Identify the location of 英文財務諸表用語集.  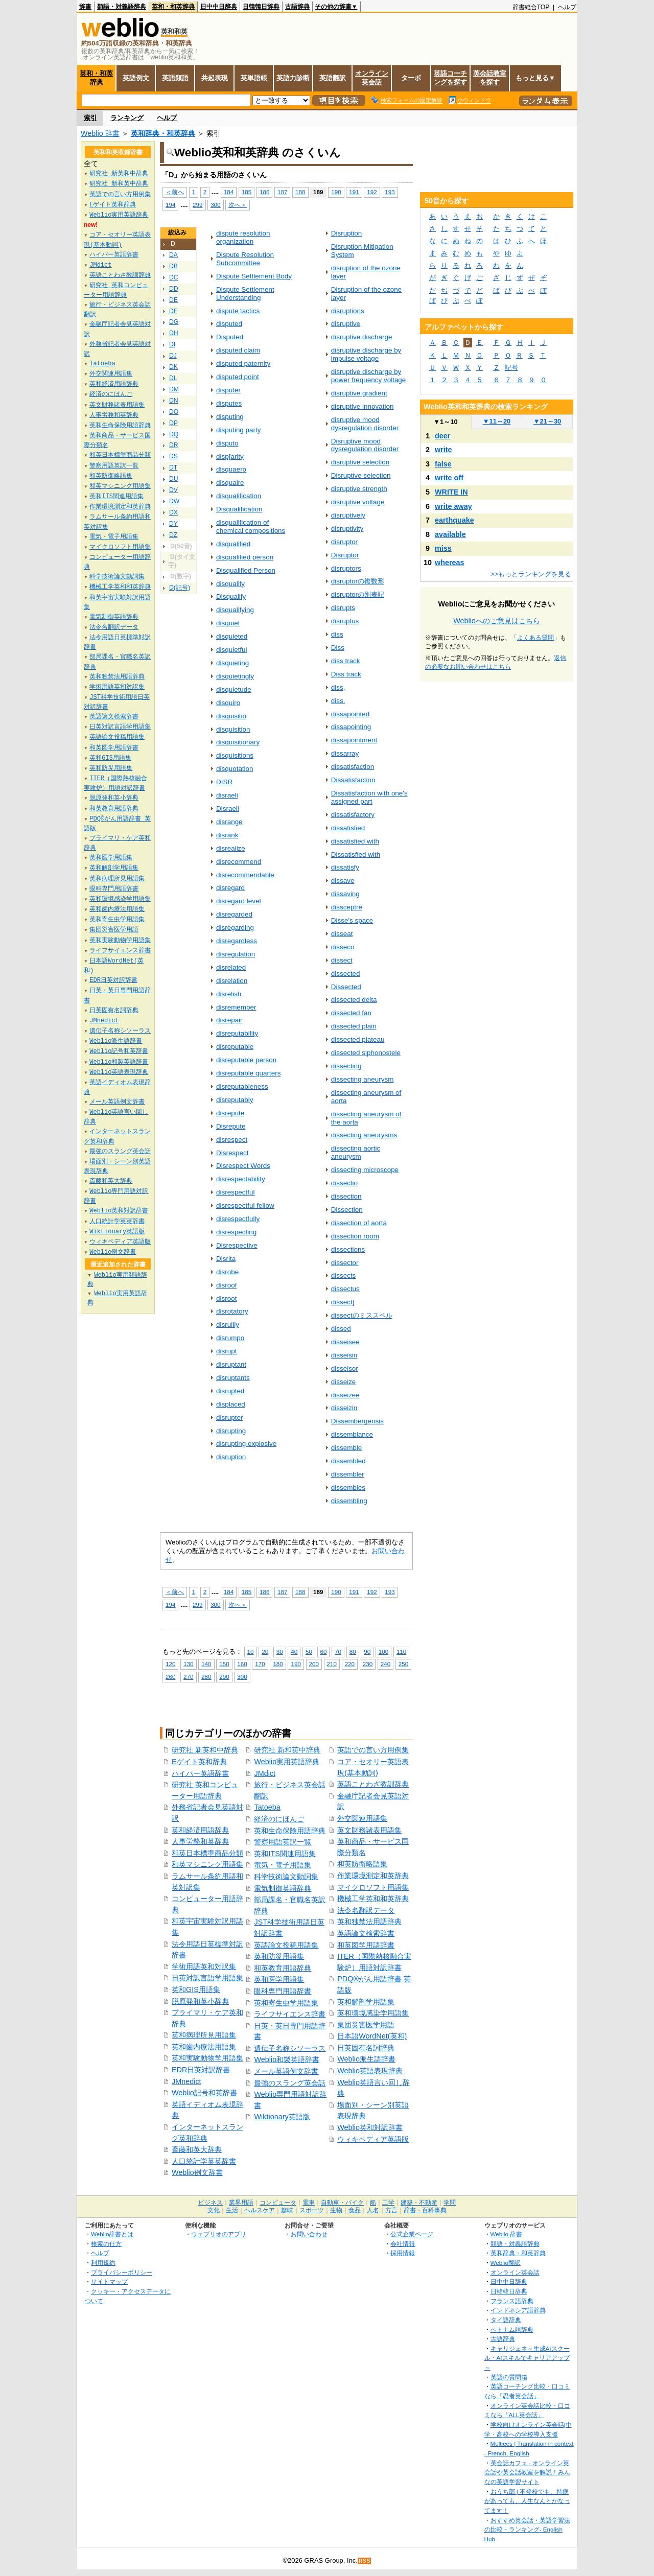
(369, 1830).